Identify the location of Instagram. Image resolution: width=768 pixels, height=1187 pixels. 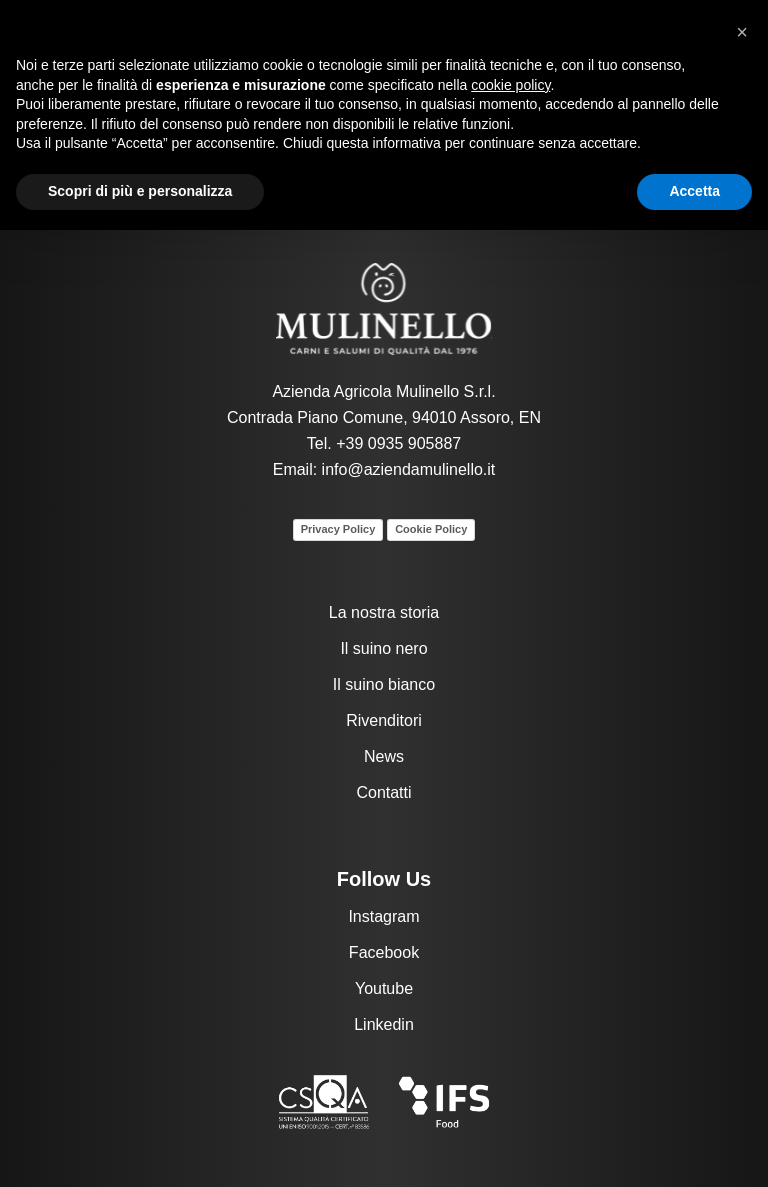
(383, 916).